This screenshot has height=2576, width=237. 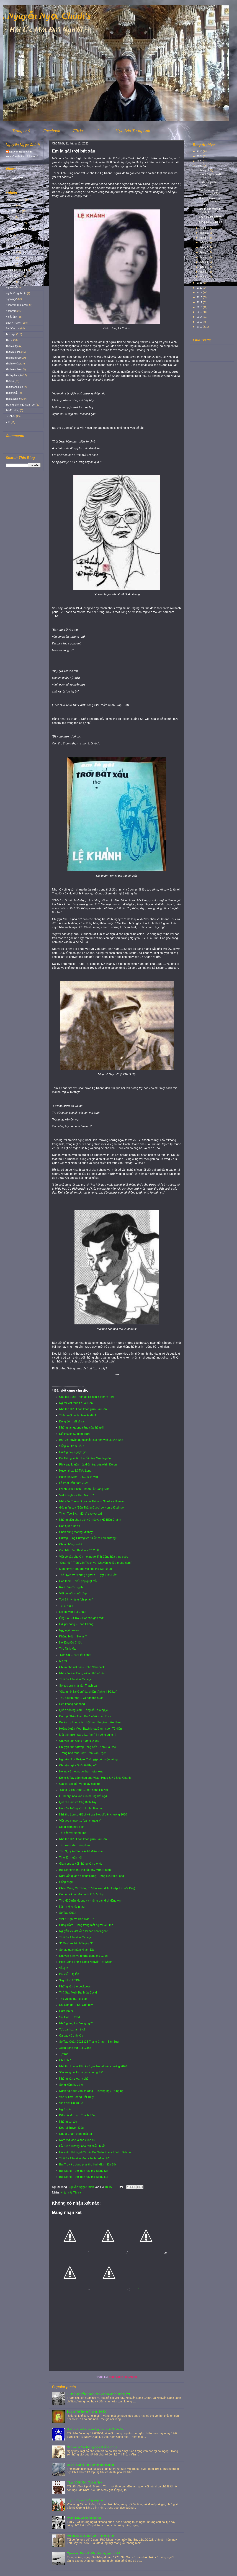 I want to click on Dương Hùng Cường với “Buồn vui phi trường”, so click(x=88, y=1538).